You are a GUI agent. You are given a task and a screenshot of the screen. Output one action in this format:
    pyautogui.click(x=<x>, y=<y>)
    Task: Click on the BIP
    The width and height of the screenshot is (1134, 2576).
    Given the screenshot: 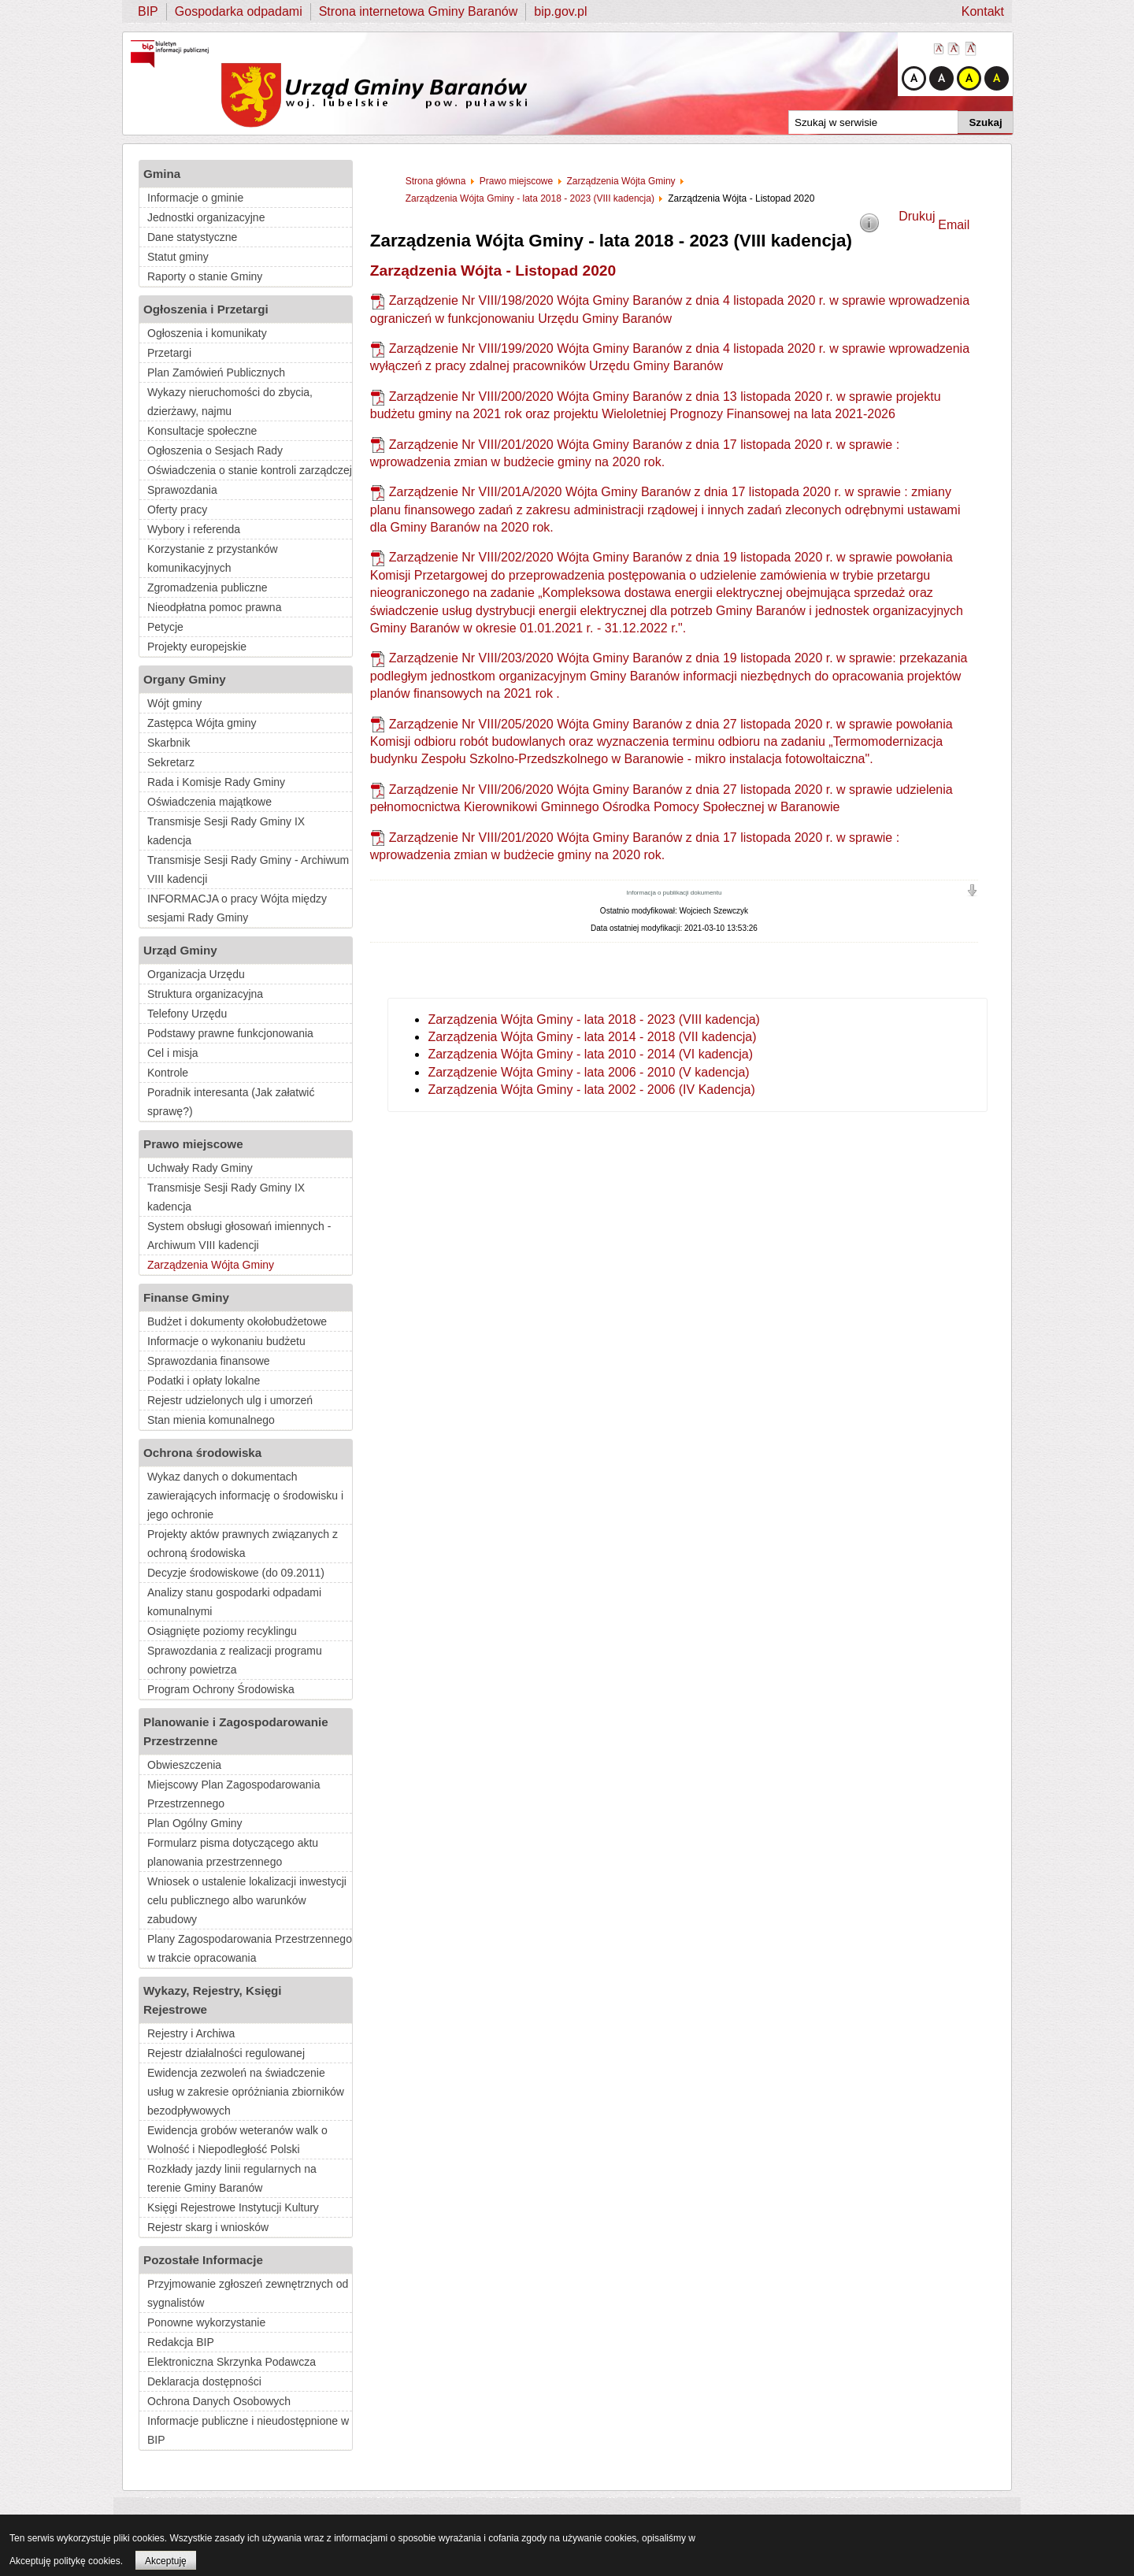 What is the action you would take?
    pyautogui.click(x=148, y=11)
    